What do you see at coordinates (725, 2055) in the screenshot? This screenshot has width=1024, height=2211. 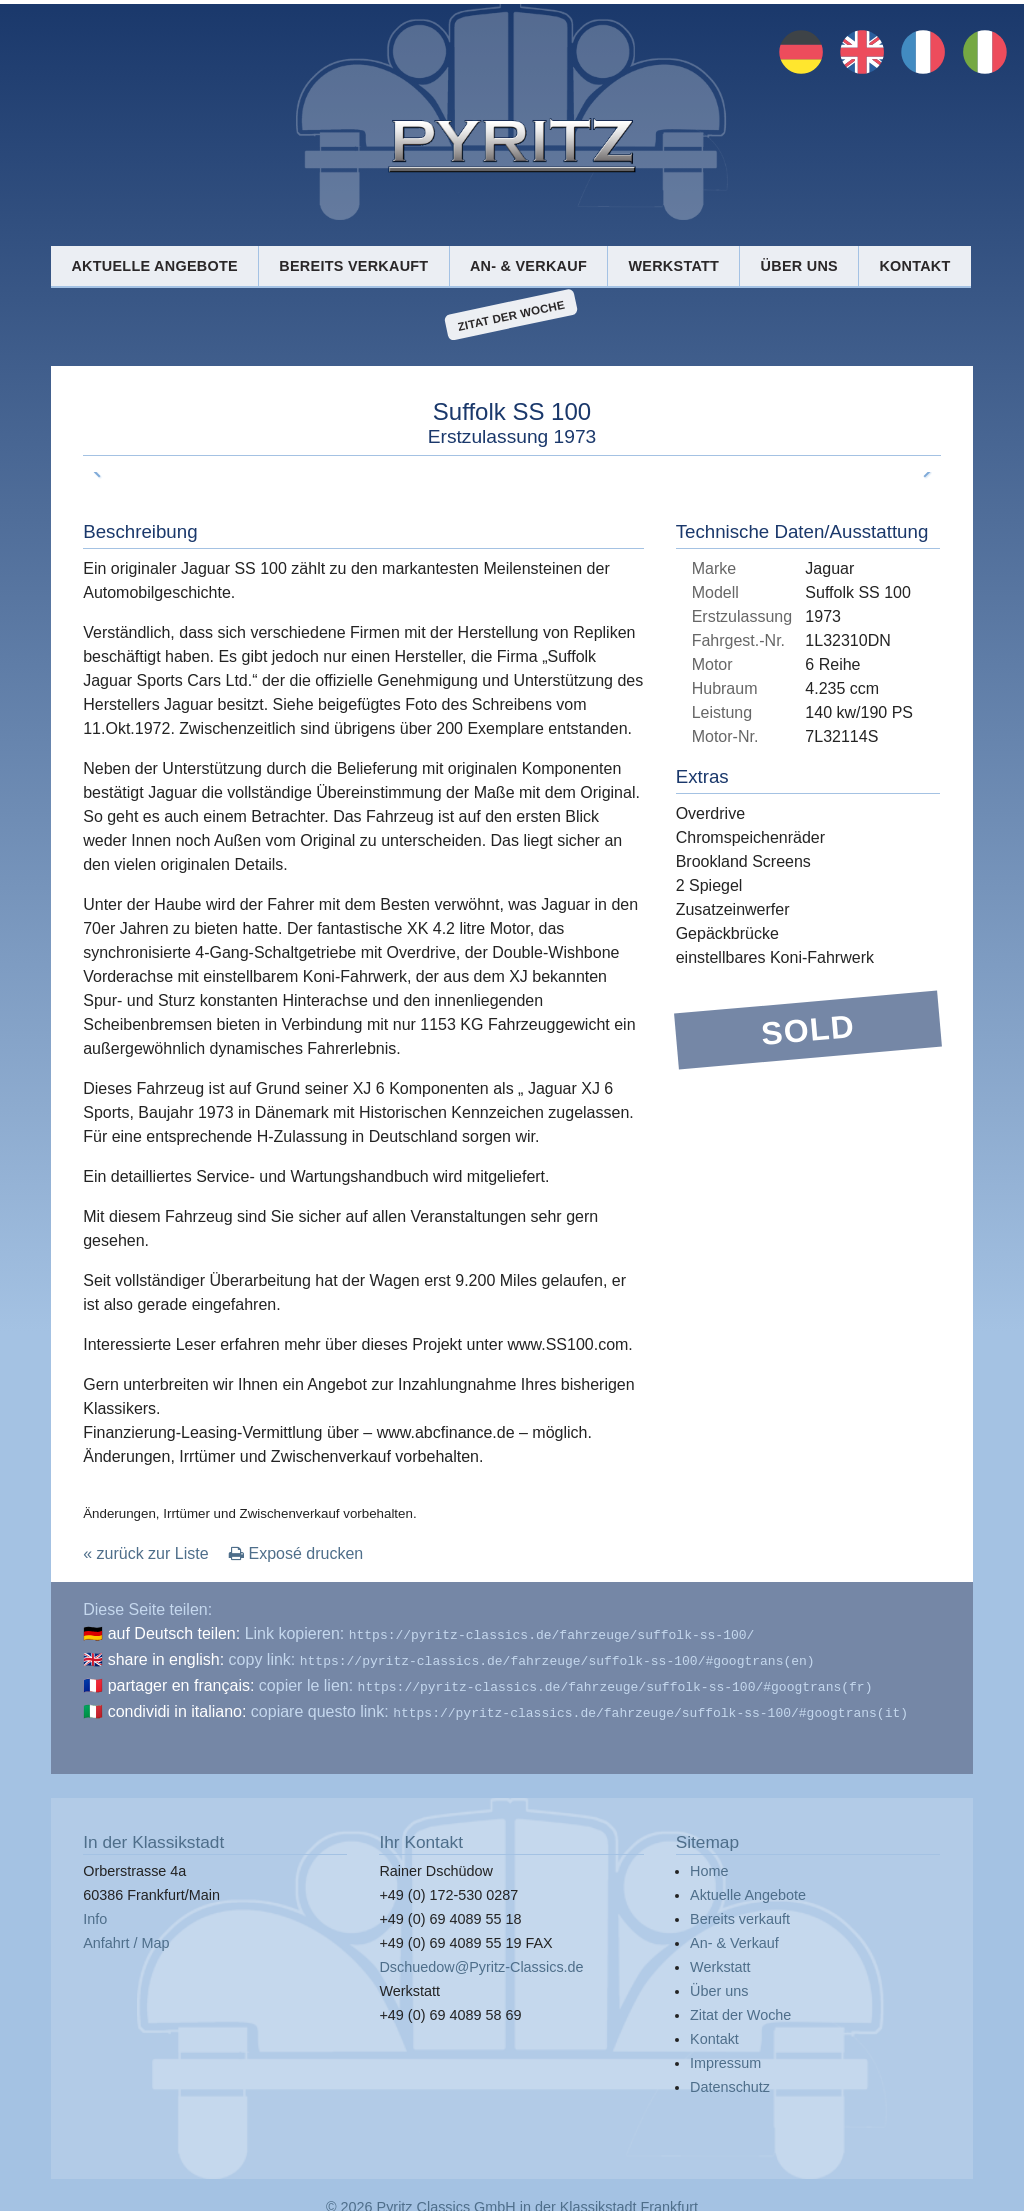 I see `Impressum` at bounding box center [725, 2055].